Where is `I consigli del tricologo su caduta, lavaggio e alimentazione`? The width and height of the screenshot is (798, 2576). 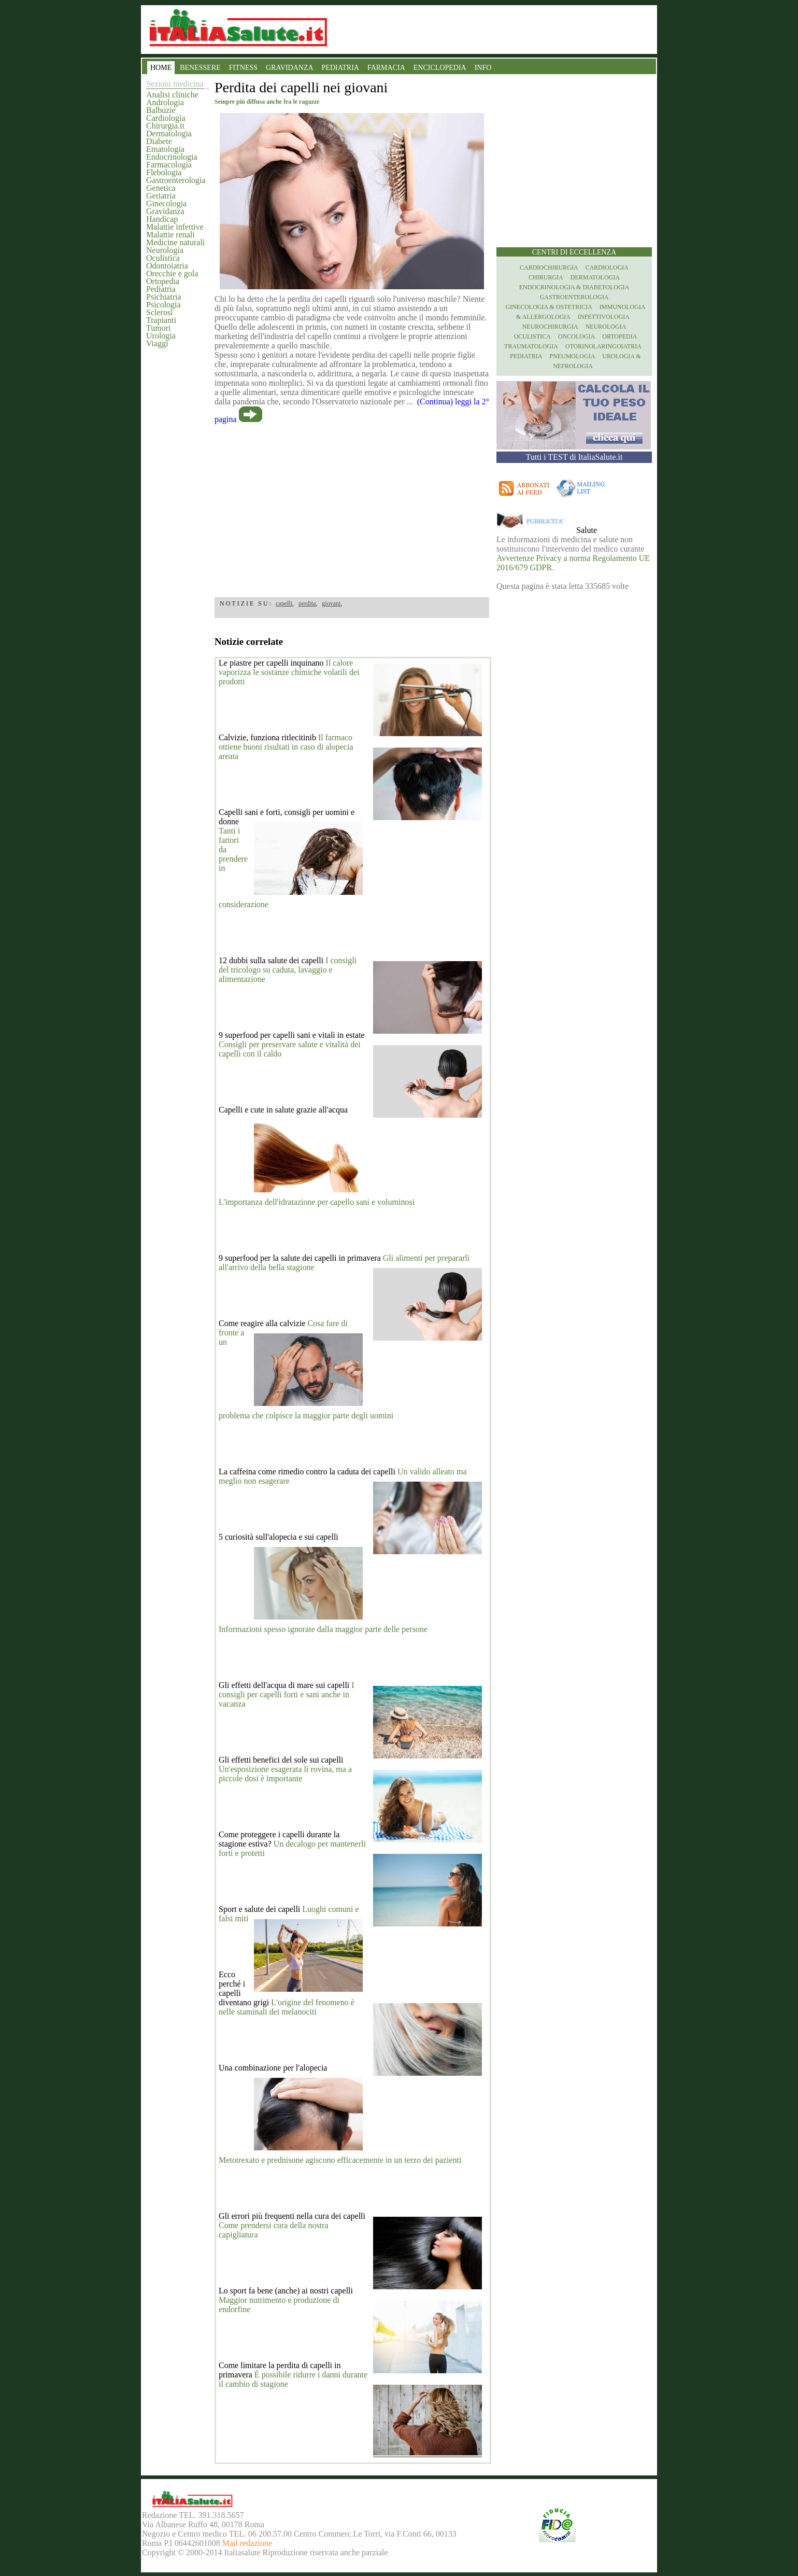
I consigli del tricologo su caduta, lavaggio e alimentazione is located at coordinates (288, 969).